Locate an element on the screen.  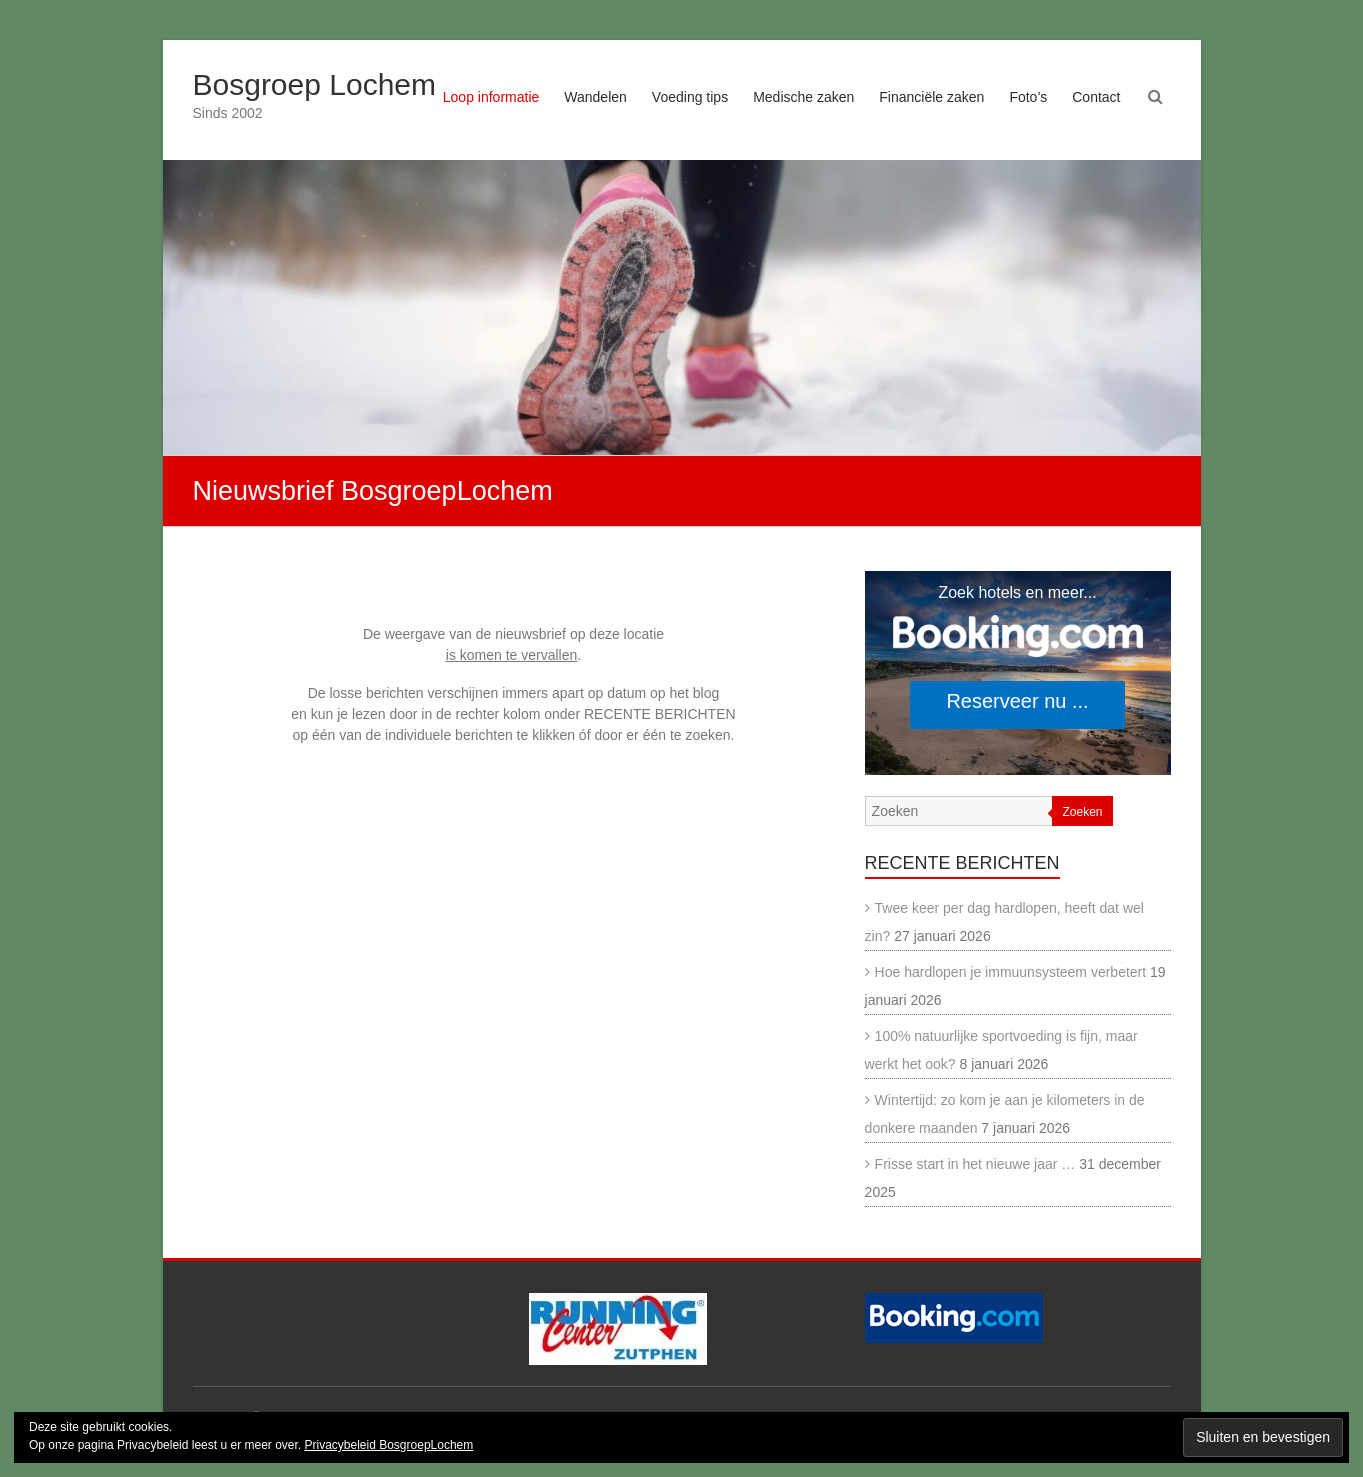
Frisse start in het nieuwe jaar … is located at coordinates (975, 1164).